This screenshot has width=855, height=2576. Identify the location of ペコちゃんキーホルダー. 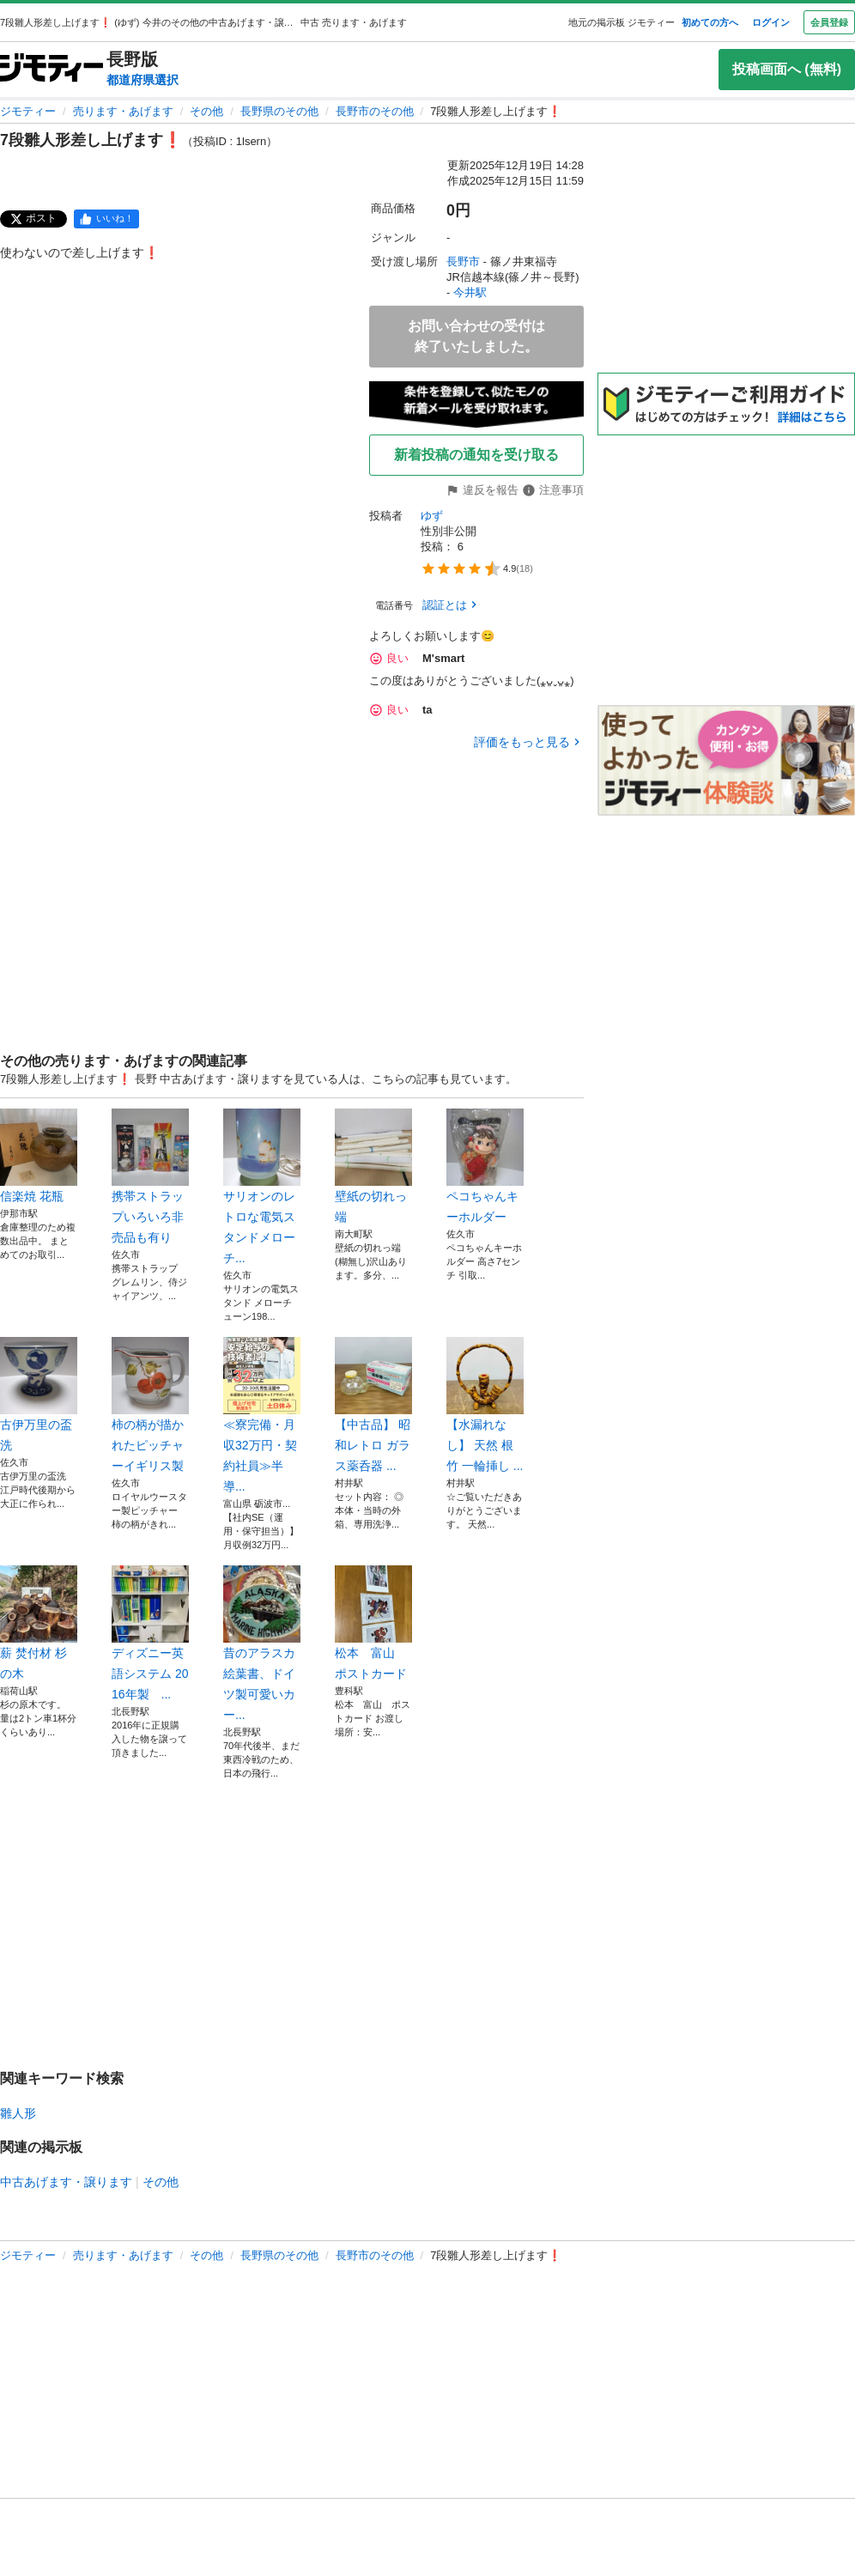
(485, 1166).